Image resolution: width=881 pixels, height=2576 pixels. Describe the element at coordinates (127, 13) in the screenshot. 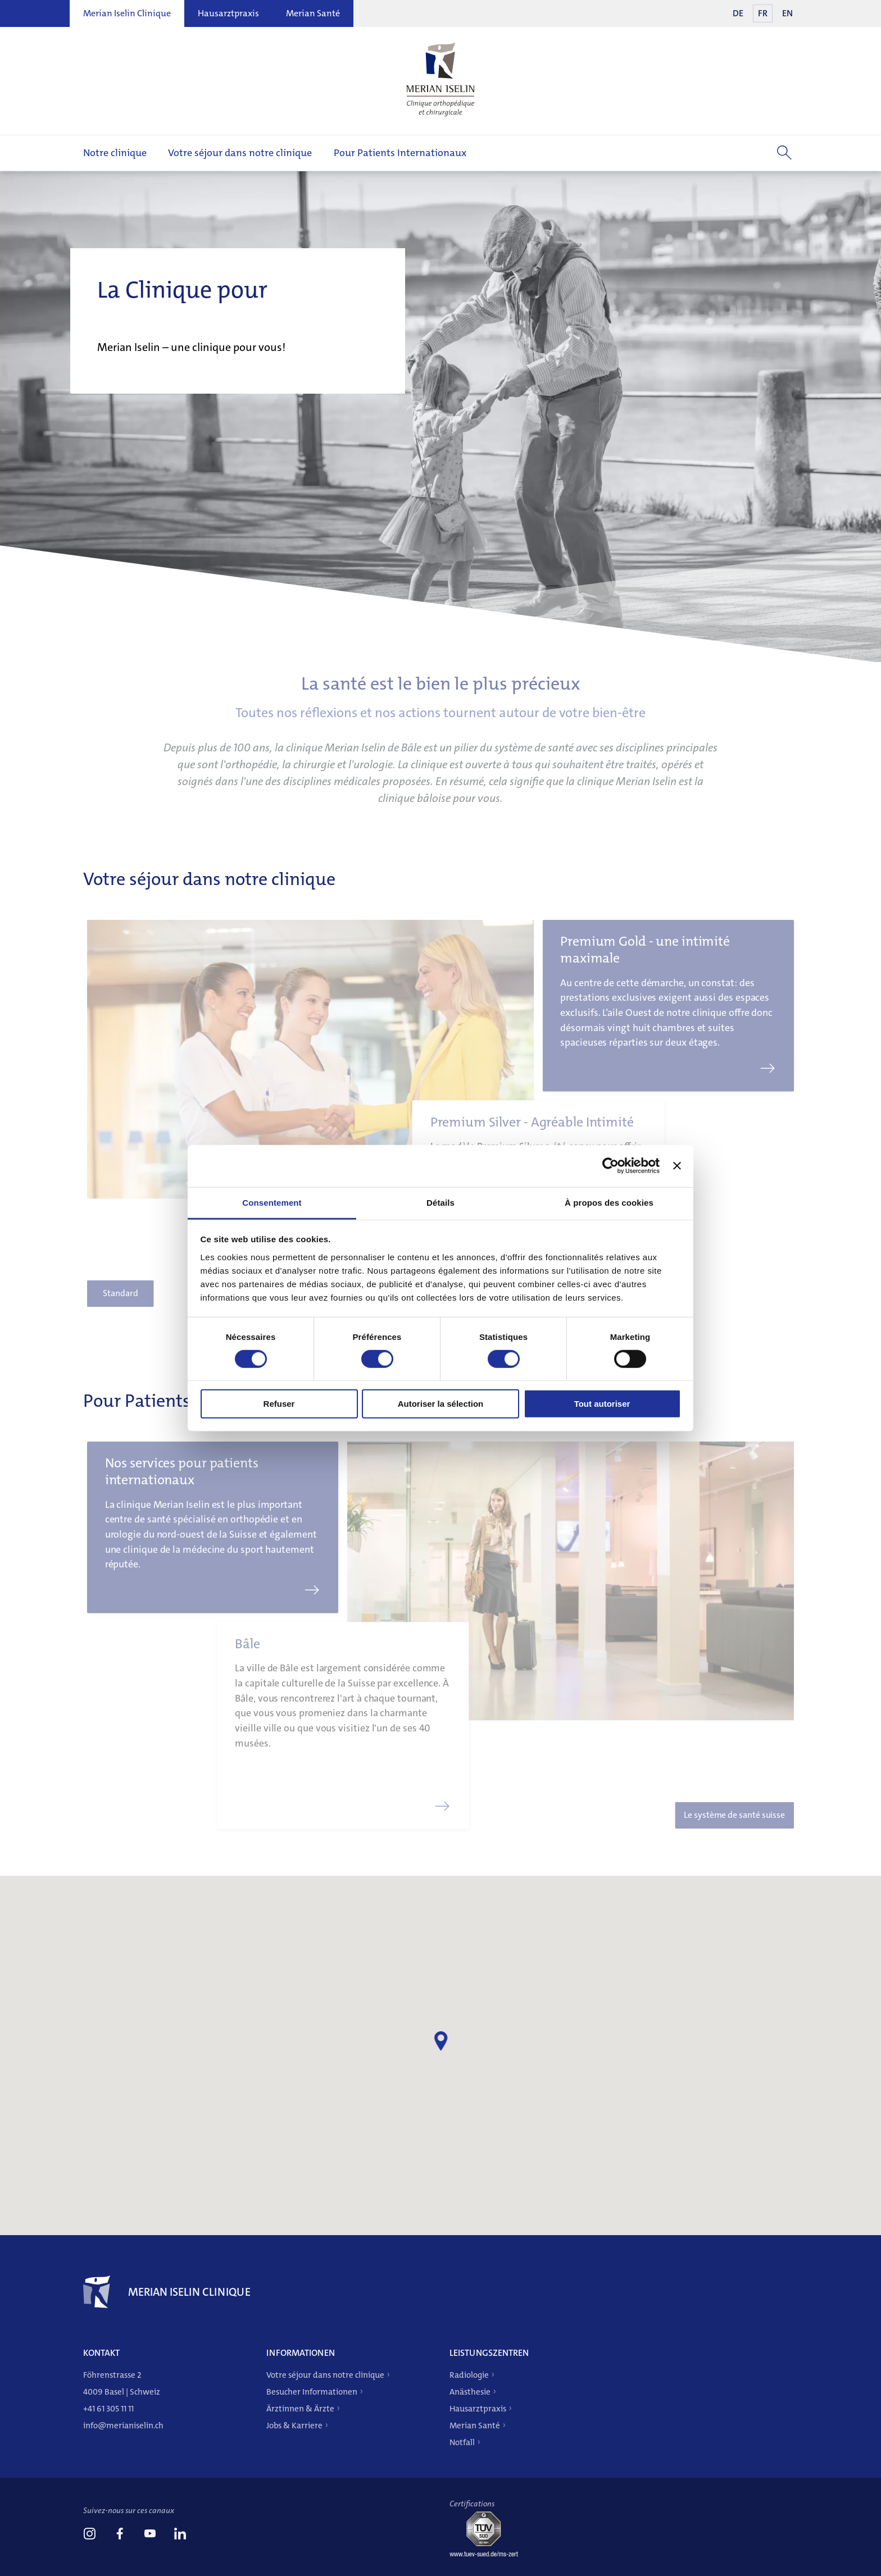

I see `Merian Iselin Clinique` at that location.